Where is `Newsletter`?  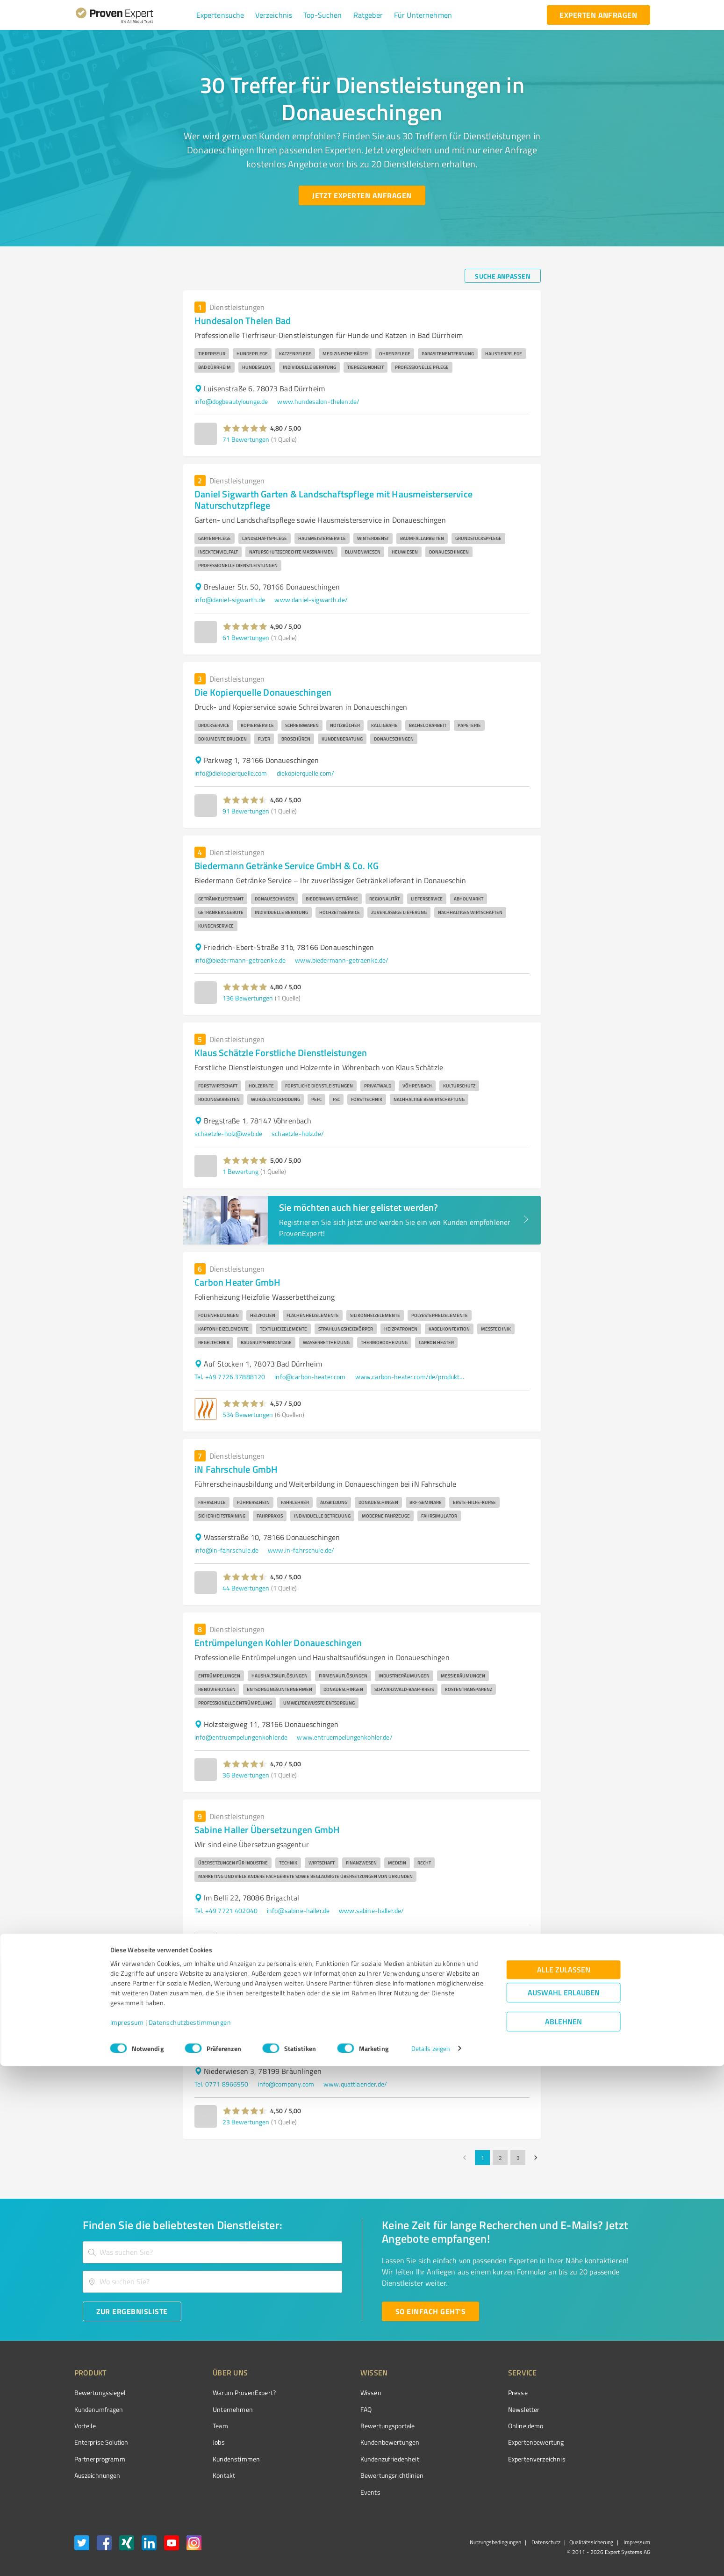
Newsletter is located at coordinates (471, 2409).